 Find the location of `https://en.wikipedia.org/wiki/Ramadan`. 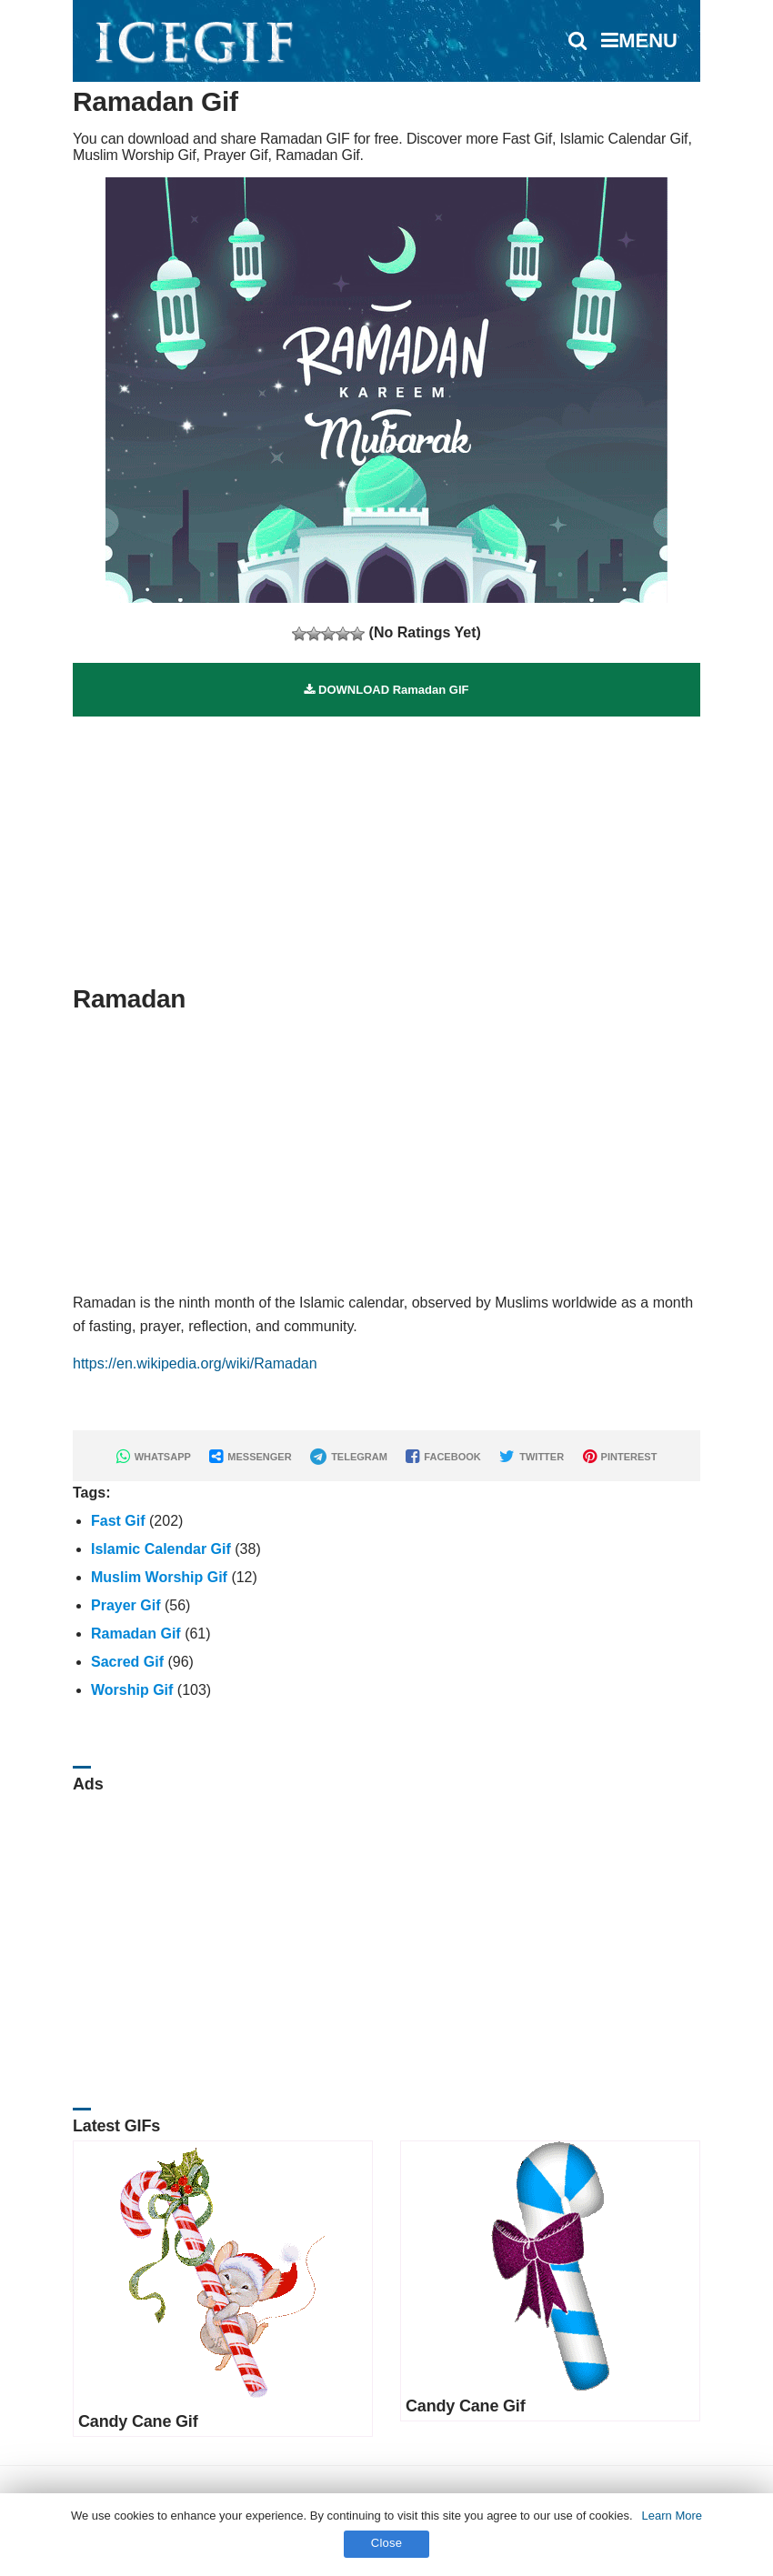

https://en.wikipedia.org/wiki/Ramadan is located at coordinates (195, 1363).